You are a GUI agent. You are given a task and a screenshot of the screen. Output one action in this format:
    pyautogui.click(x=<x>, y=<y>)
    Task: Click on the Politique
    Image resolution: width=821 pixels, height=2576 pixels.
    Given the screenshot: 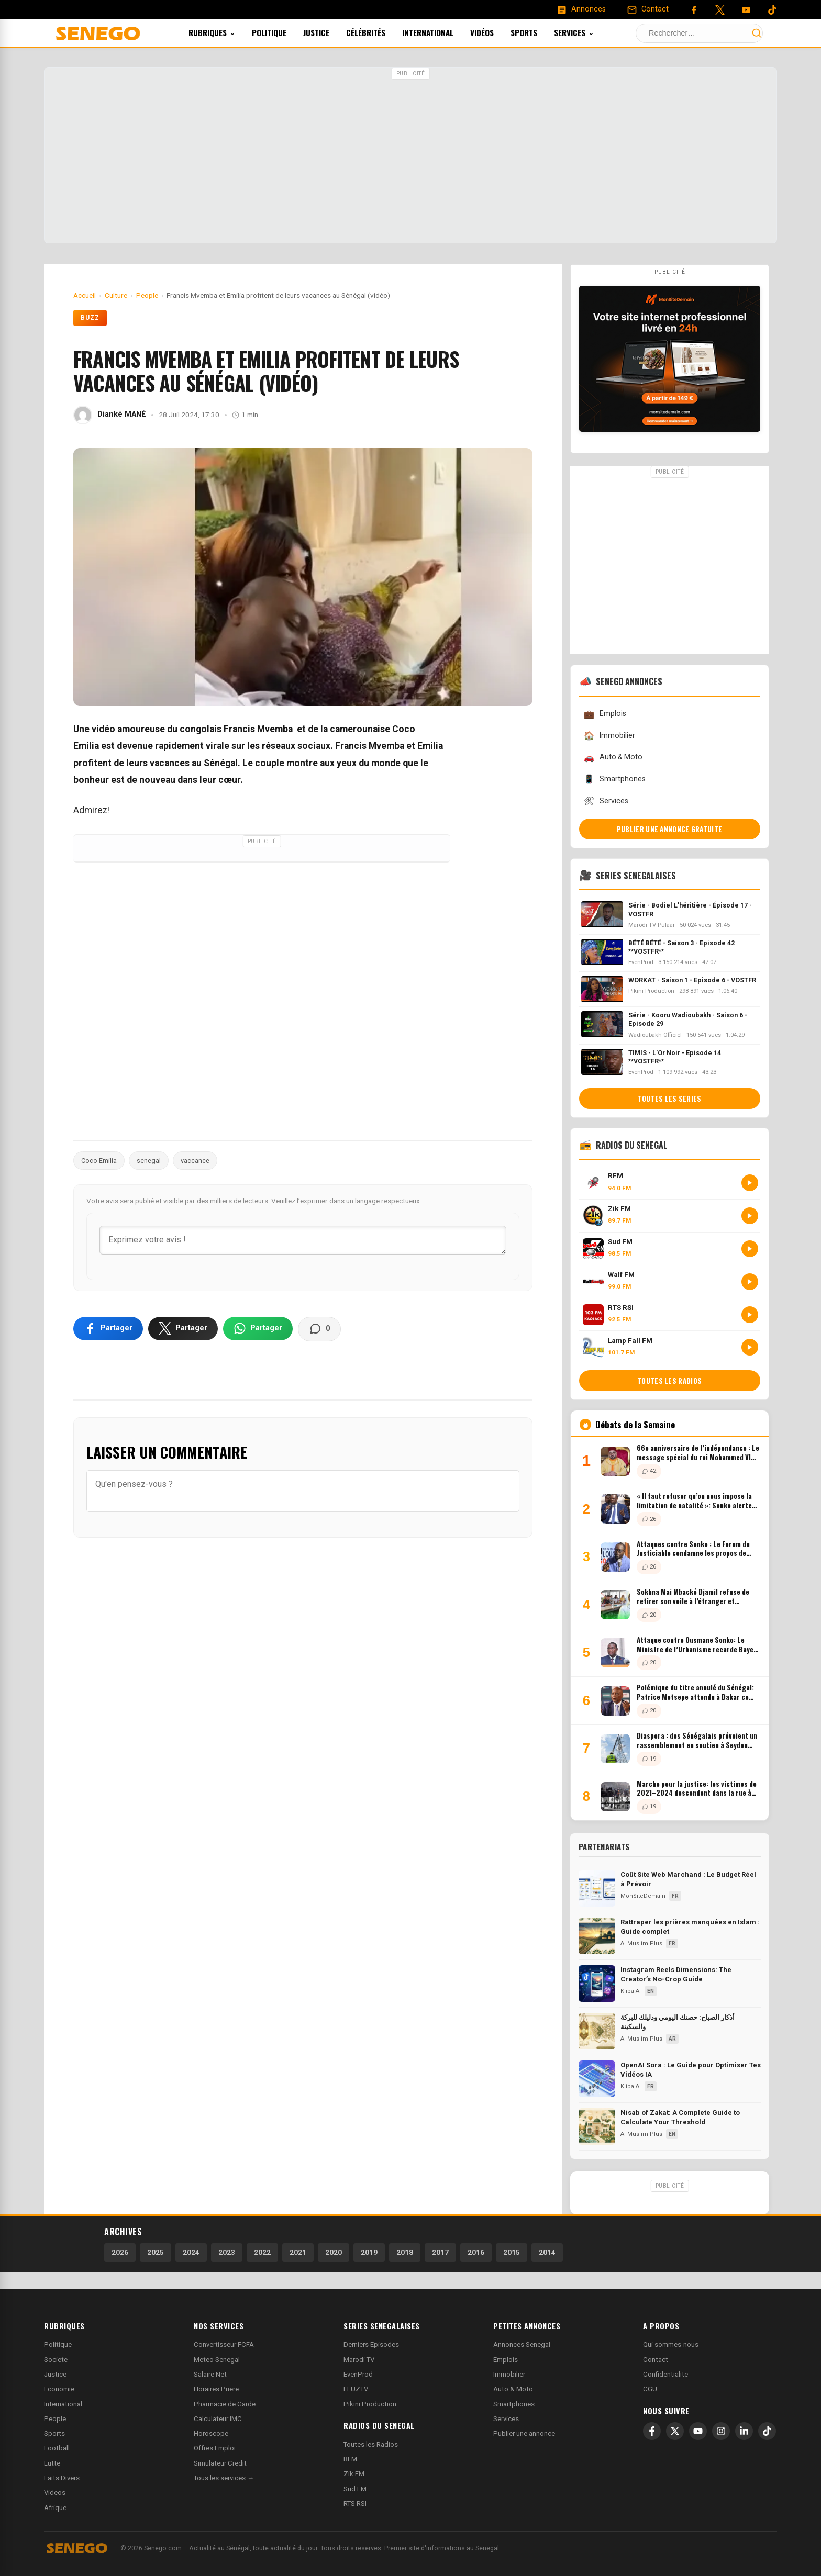 What is the action you would take?
    pyautogui.click(x=283, y=32)
    